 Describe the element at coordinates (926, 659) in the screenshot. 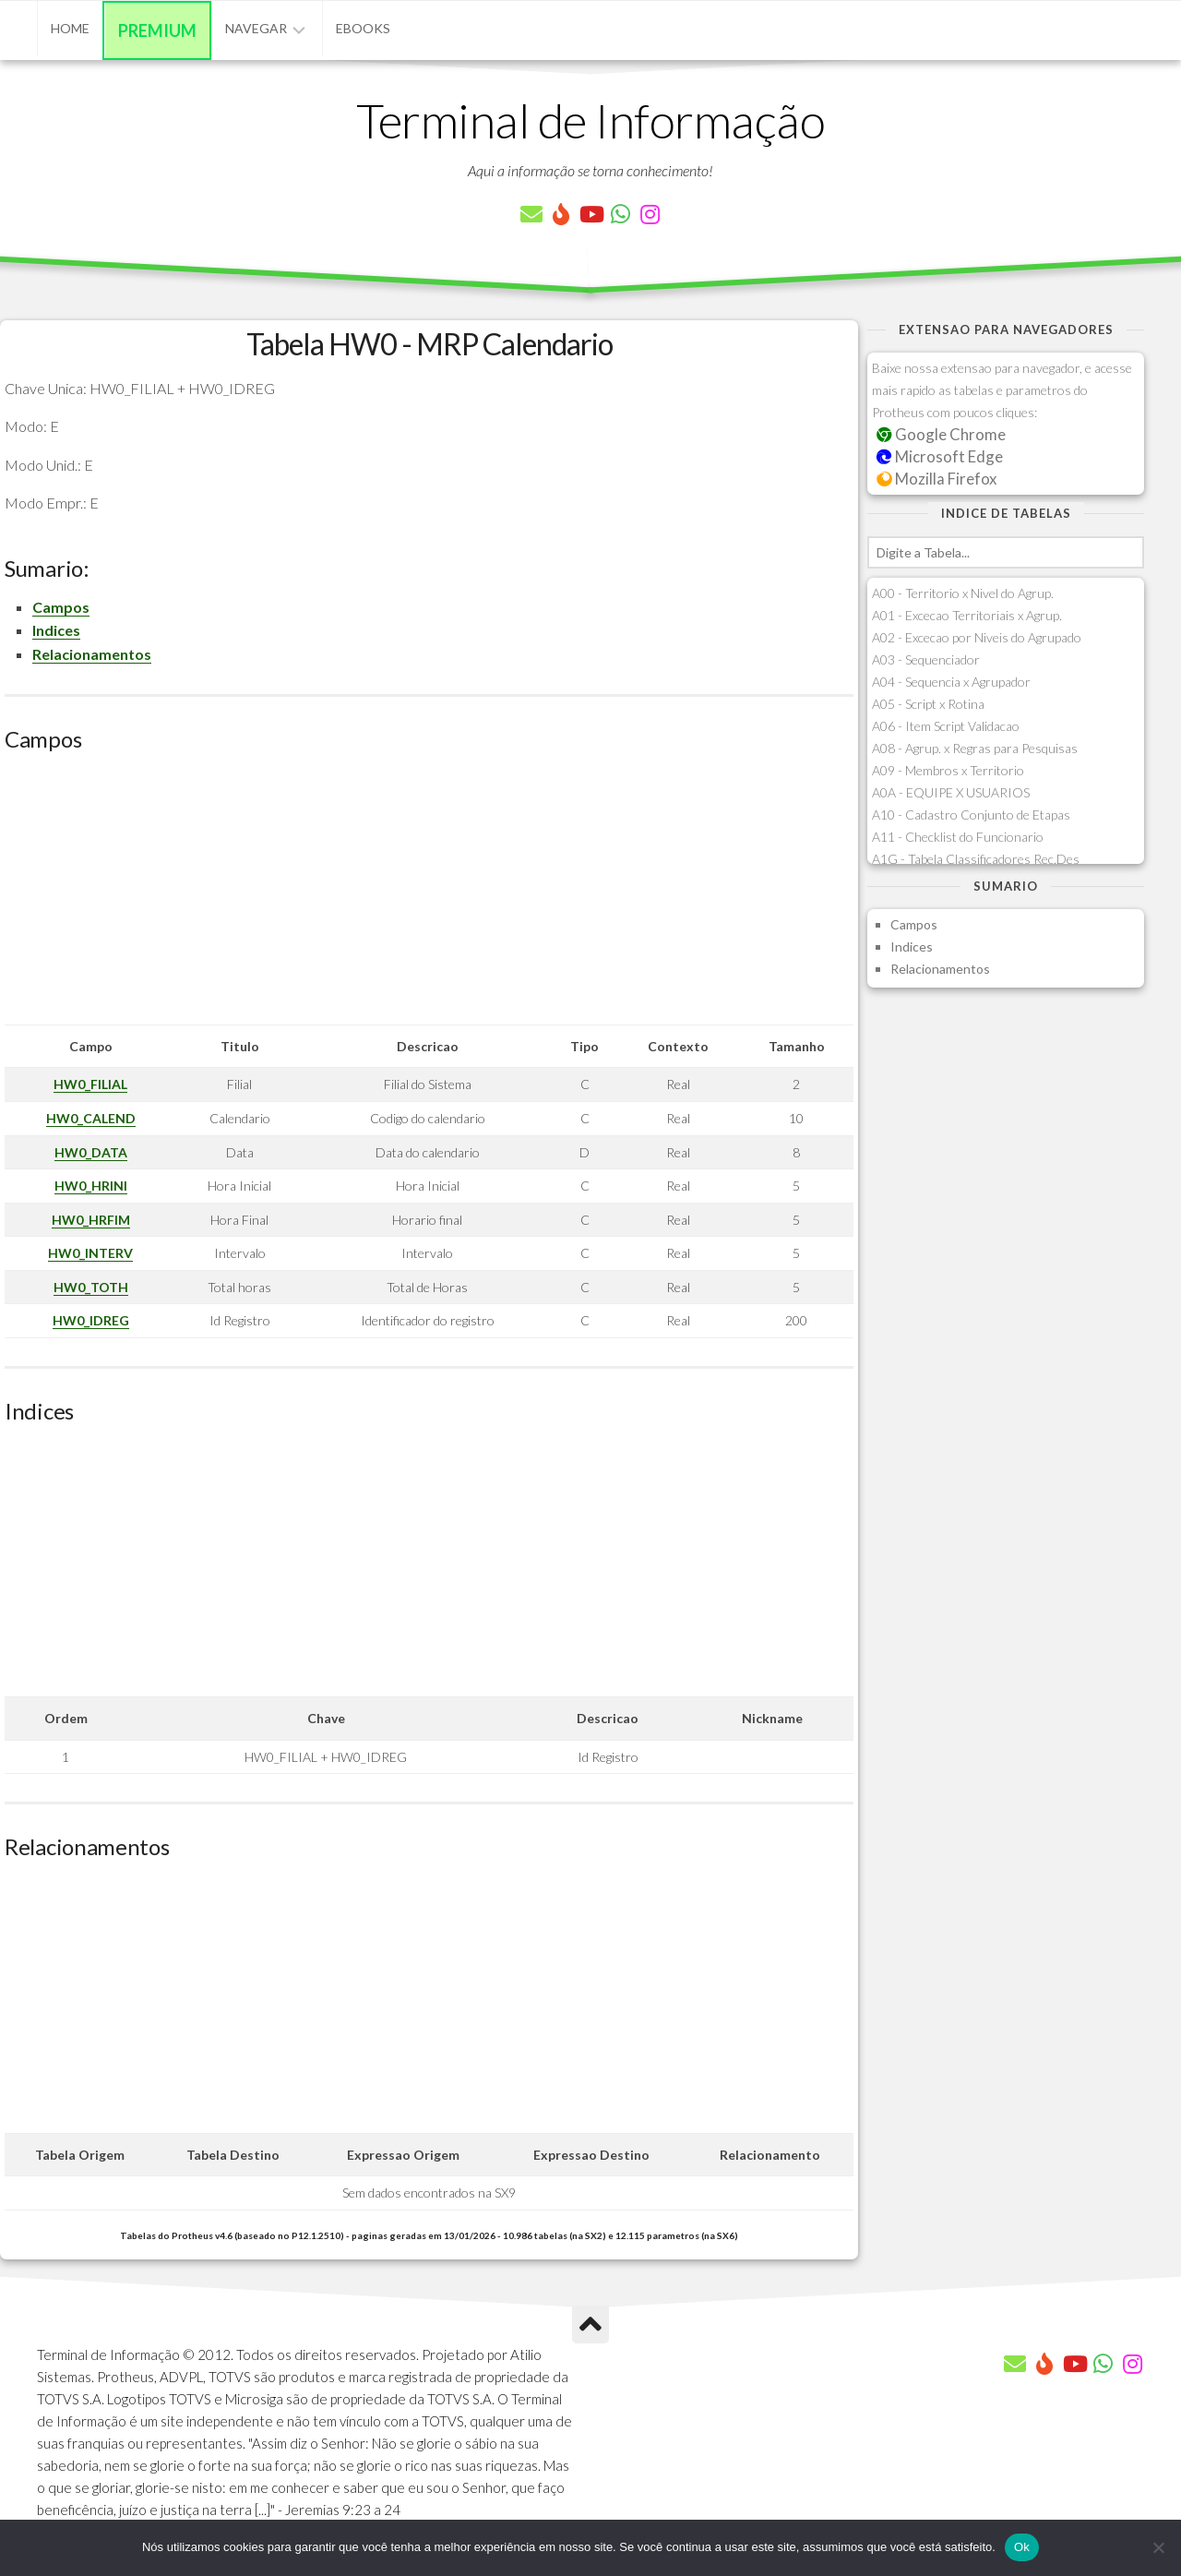

I see `A03 - Sequenciador` at that location.